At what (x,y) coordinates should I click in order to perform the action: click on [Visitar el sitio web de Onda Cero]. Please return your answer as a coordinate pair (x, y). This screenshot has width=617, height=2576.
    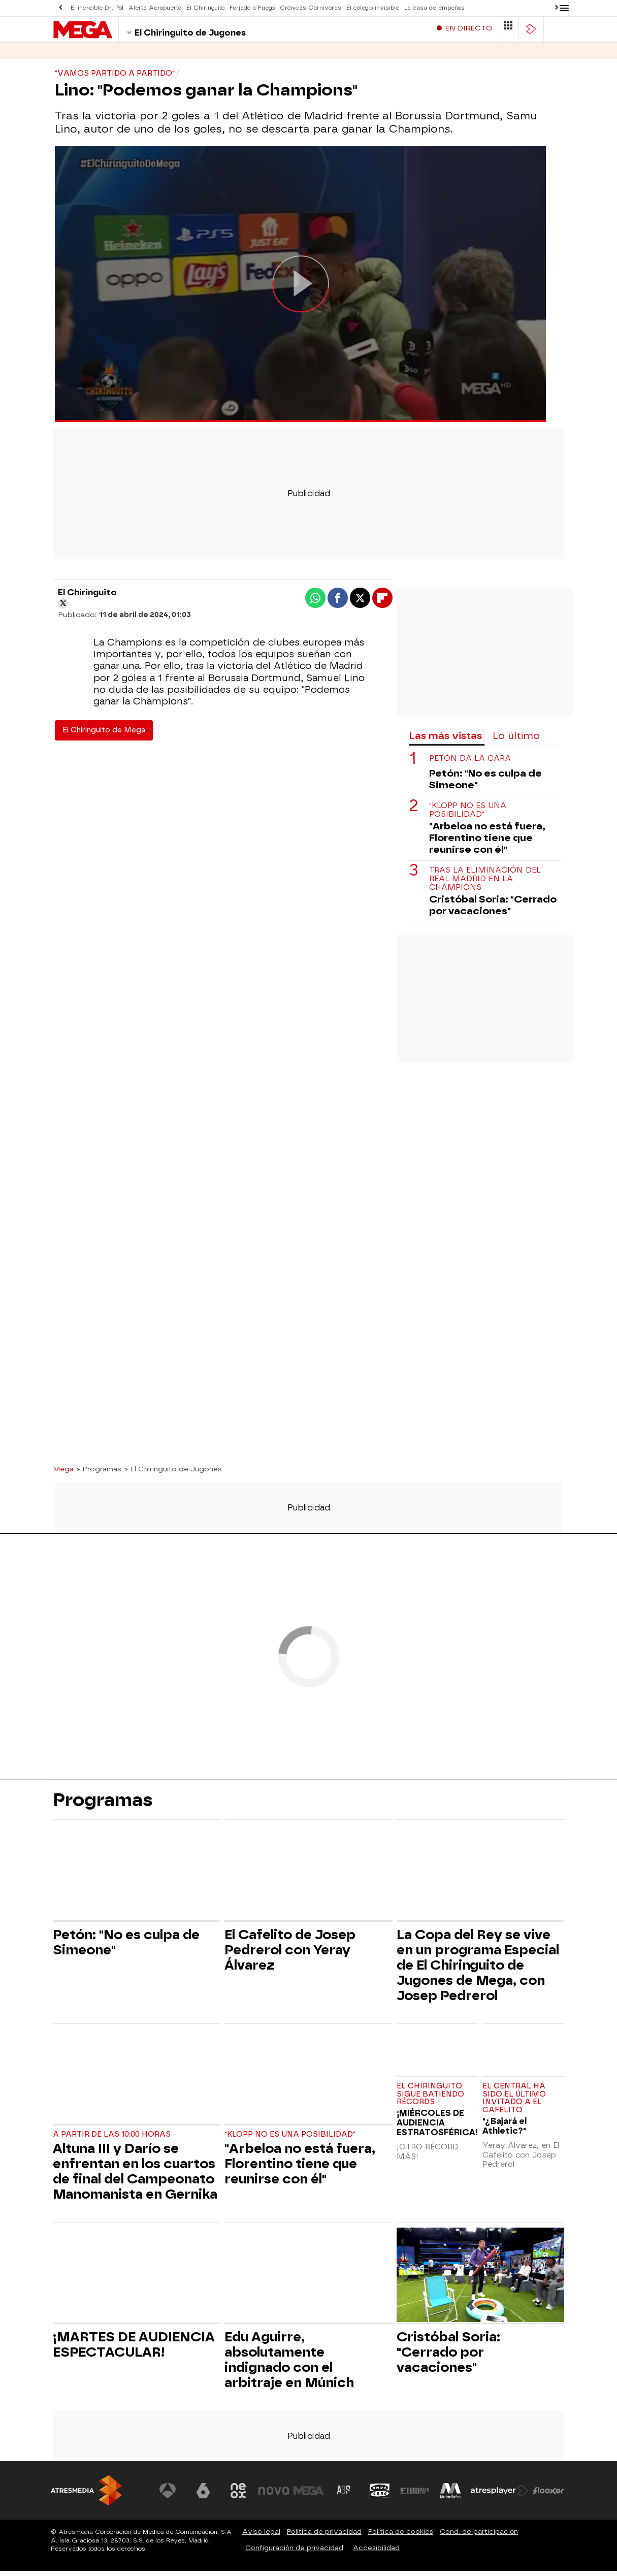
    Looking at the image, I should click on (380, 2495).